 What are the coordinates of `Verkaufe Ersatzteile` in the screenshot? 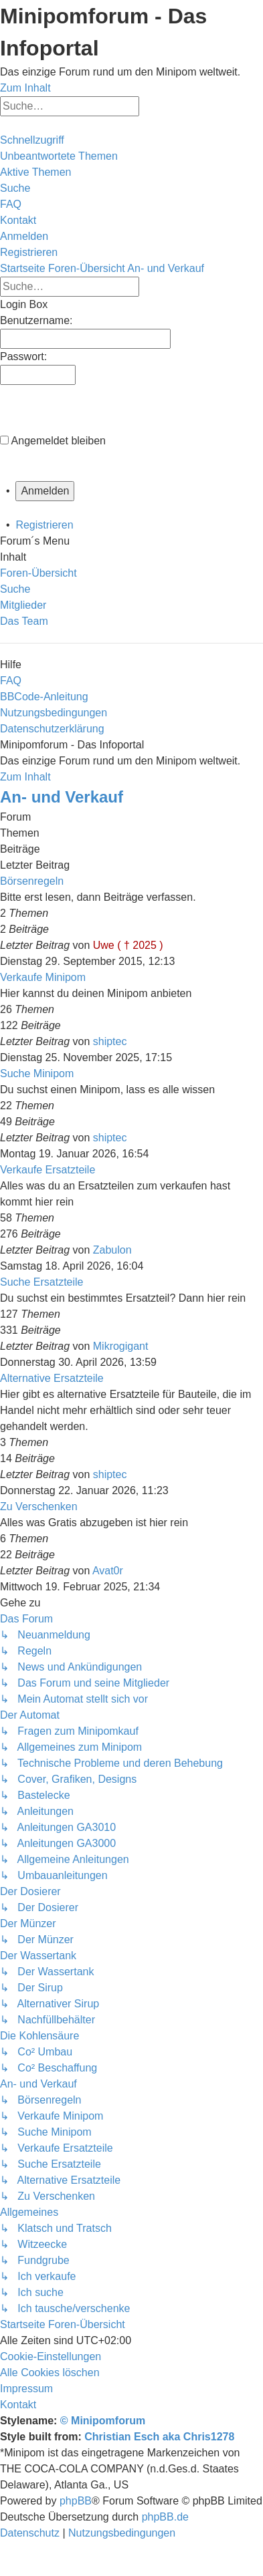 It's located at (47, 1169).